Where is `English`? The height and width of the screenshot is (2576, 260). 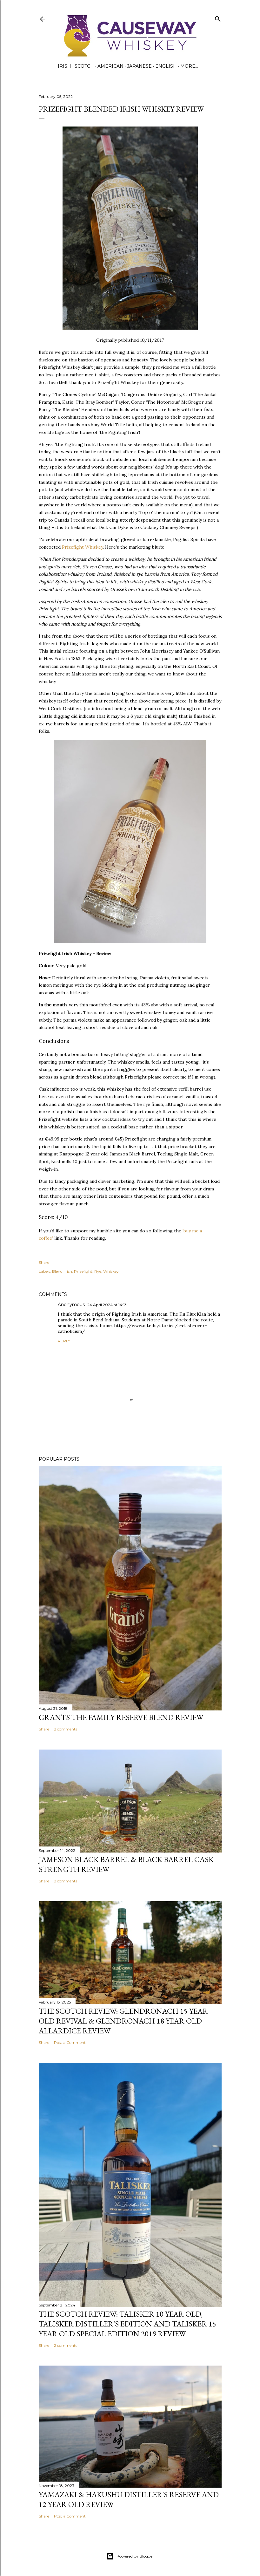 English is located at coordinates (166, 66).